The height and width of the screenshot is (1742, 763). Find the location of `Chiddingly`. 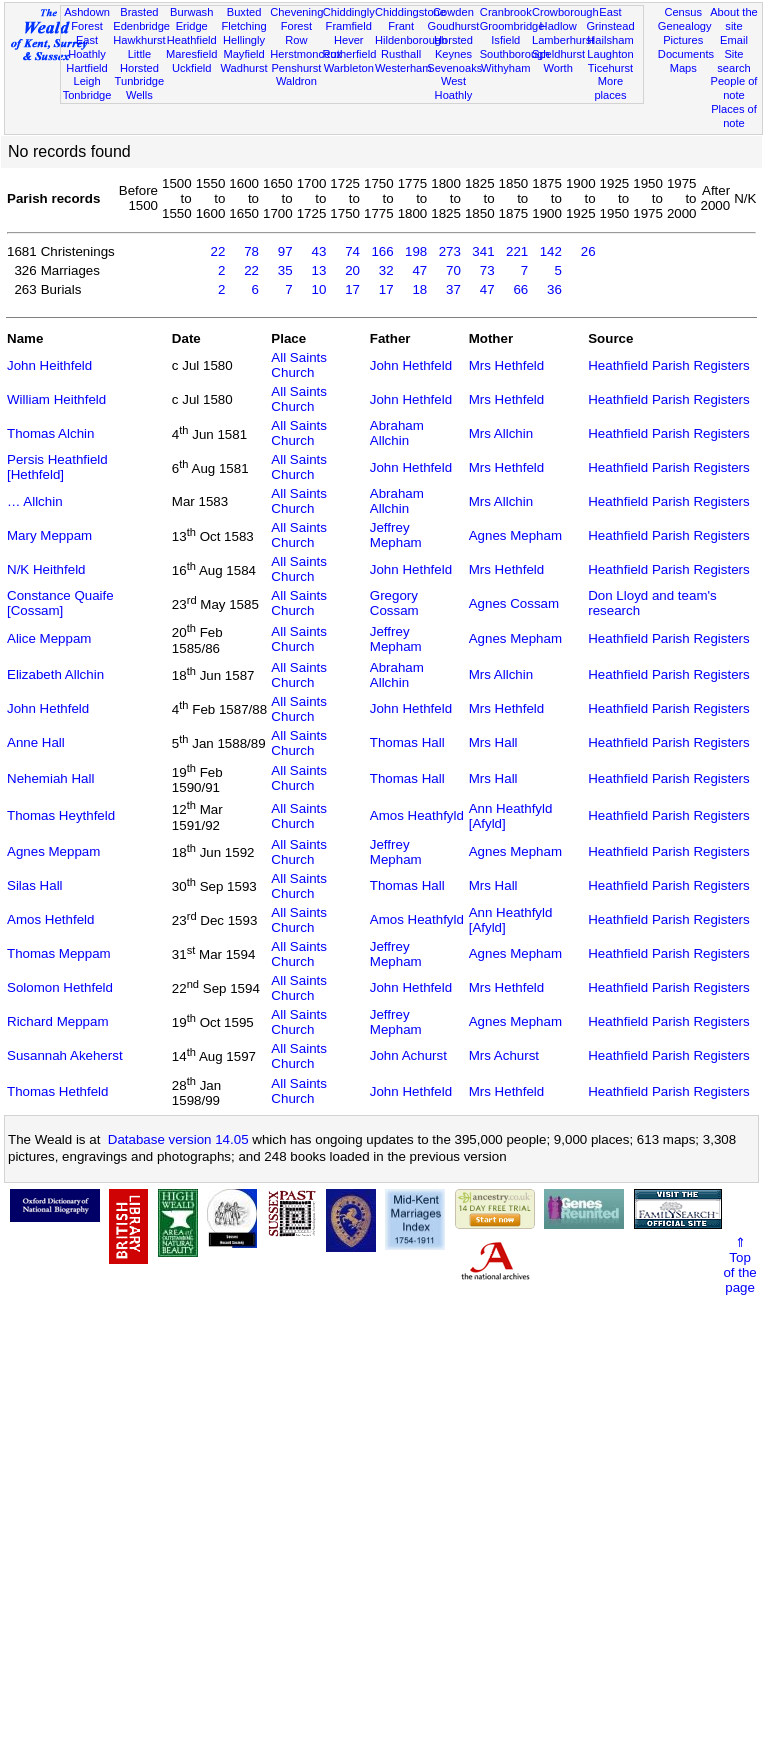

Chiddingly is located at coordinates (349, 12).